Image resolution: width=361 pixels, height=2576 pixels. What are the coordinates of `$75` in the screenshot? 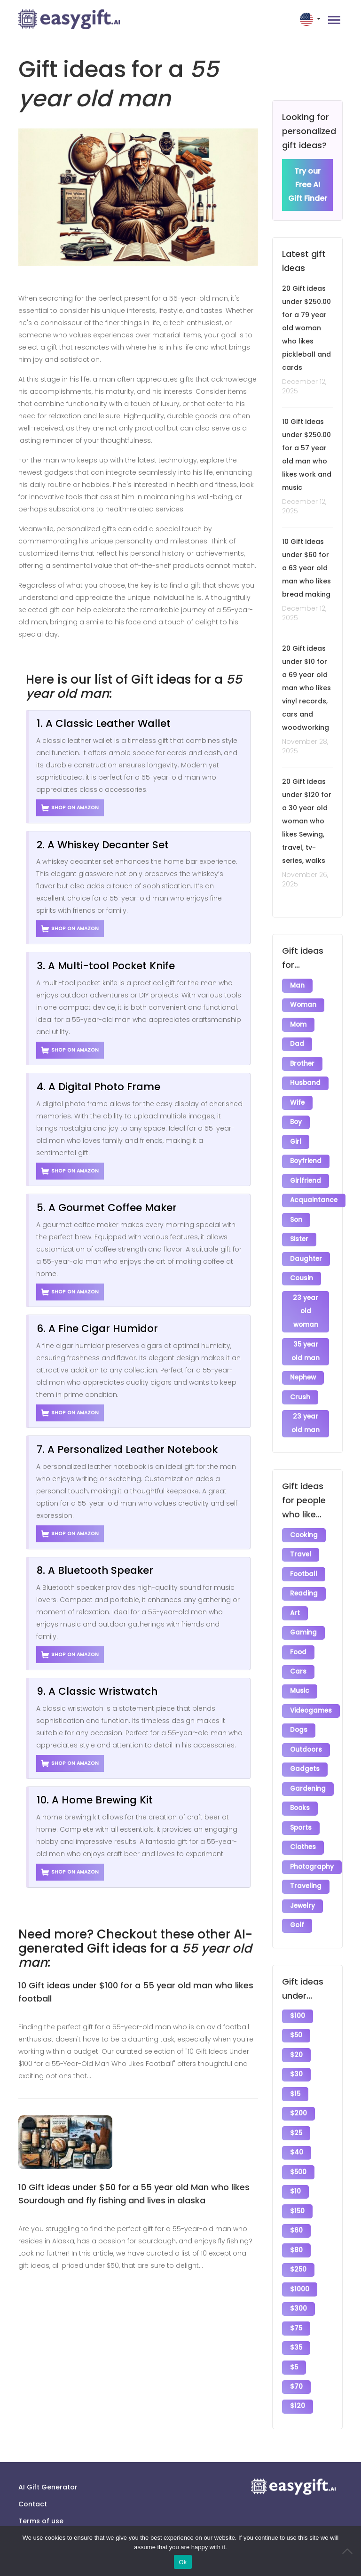 It's located at (296, 2315).